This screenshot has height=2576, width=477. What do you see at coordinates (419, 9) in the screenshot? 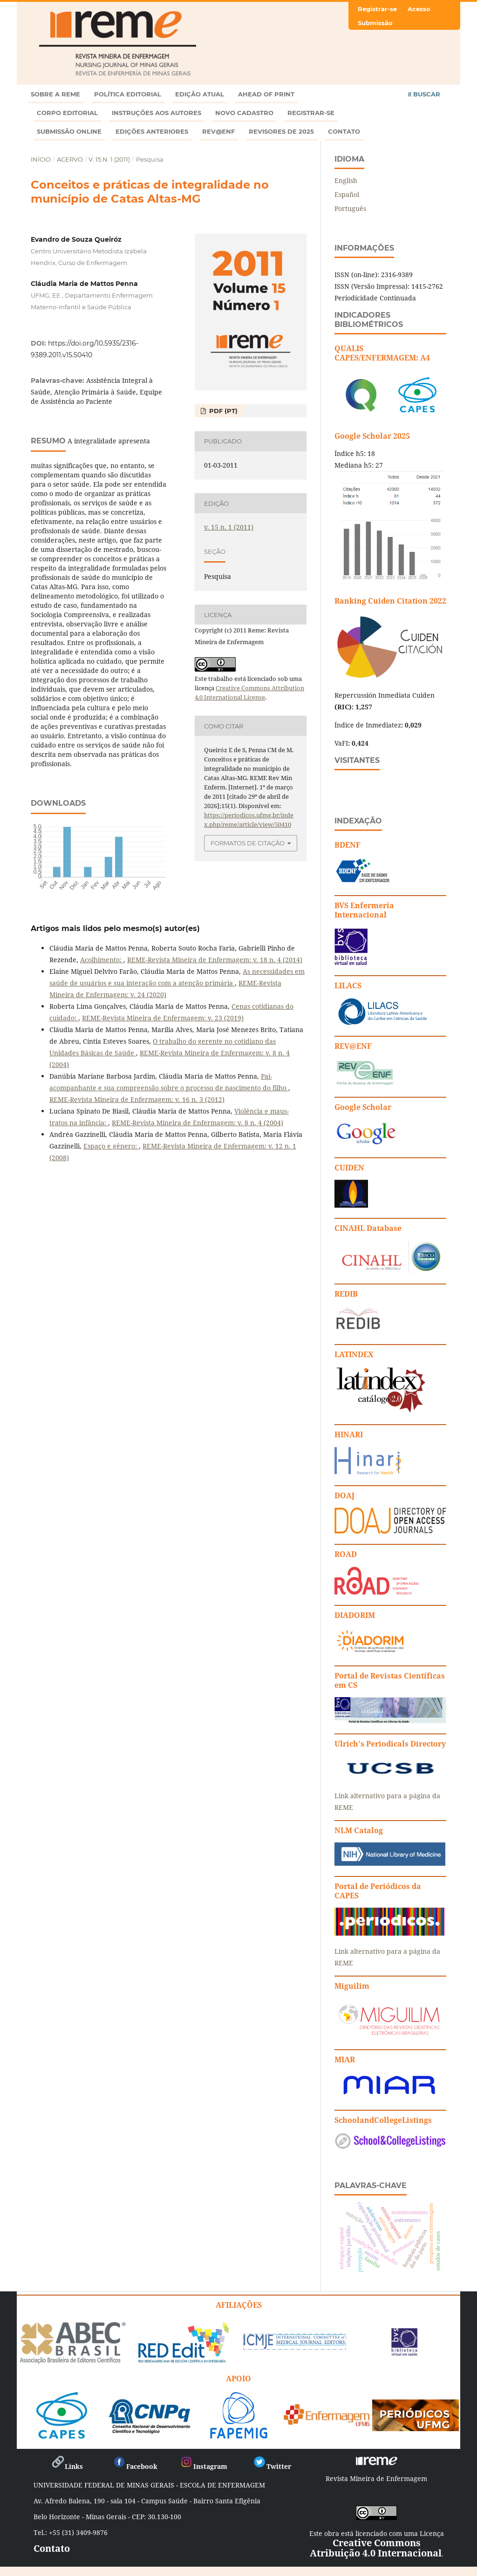
I see `Acesso` at bounding box center [419, 9].